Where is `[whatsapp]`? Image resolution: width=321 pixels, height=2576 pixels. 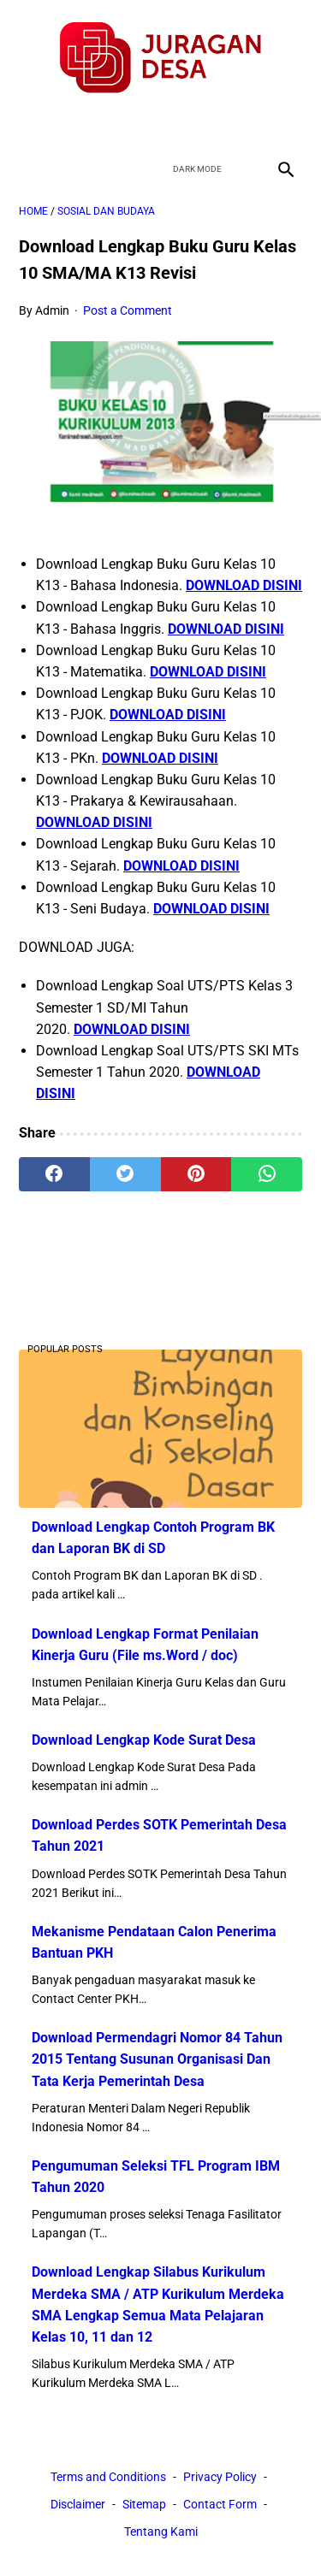
[whatsapp] is located at coordinates (266, 1174).